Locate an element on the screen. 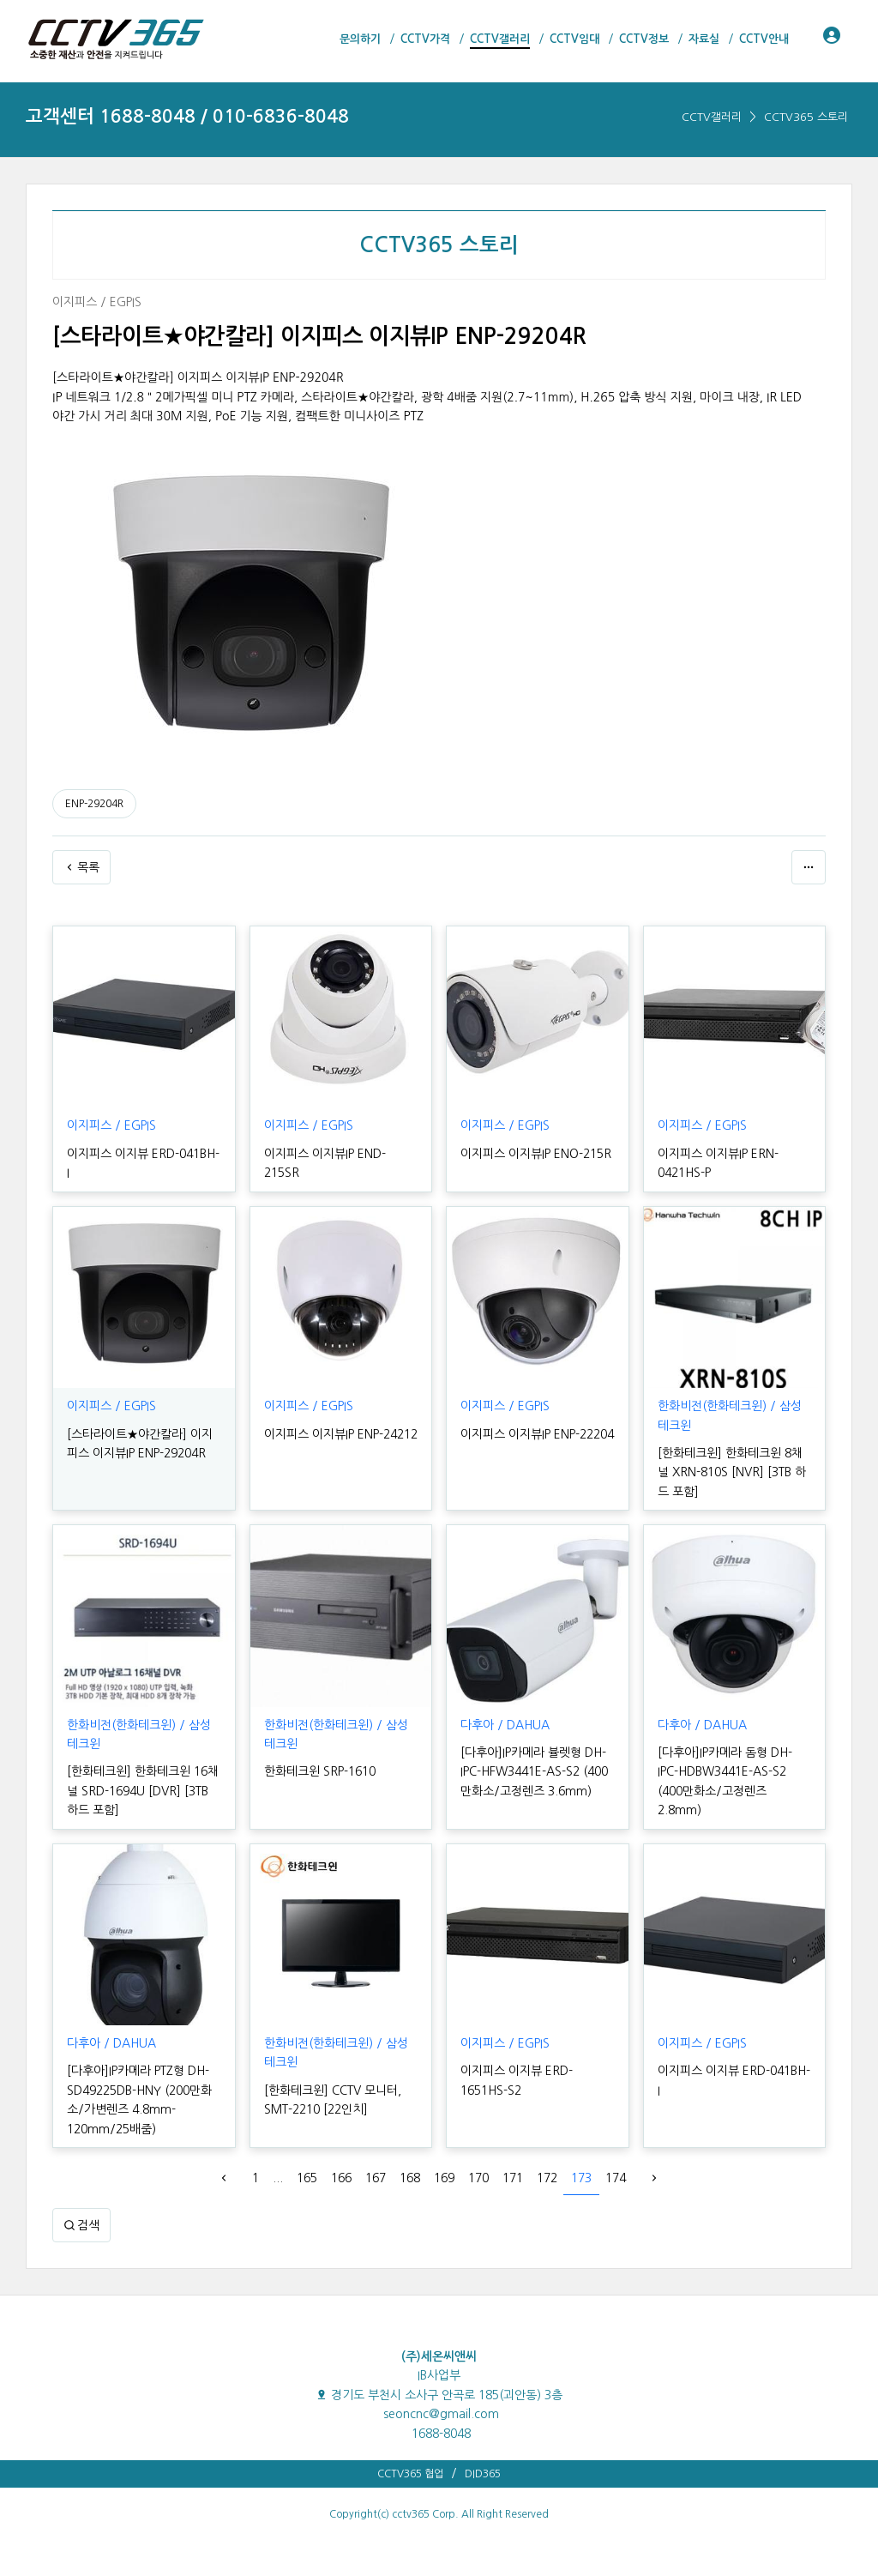  이지피스 이지뷰IP ENP-24212 is located at coordinates (341, 1434).